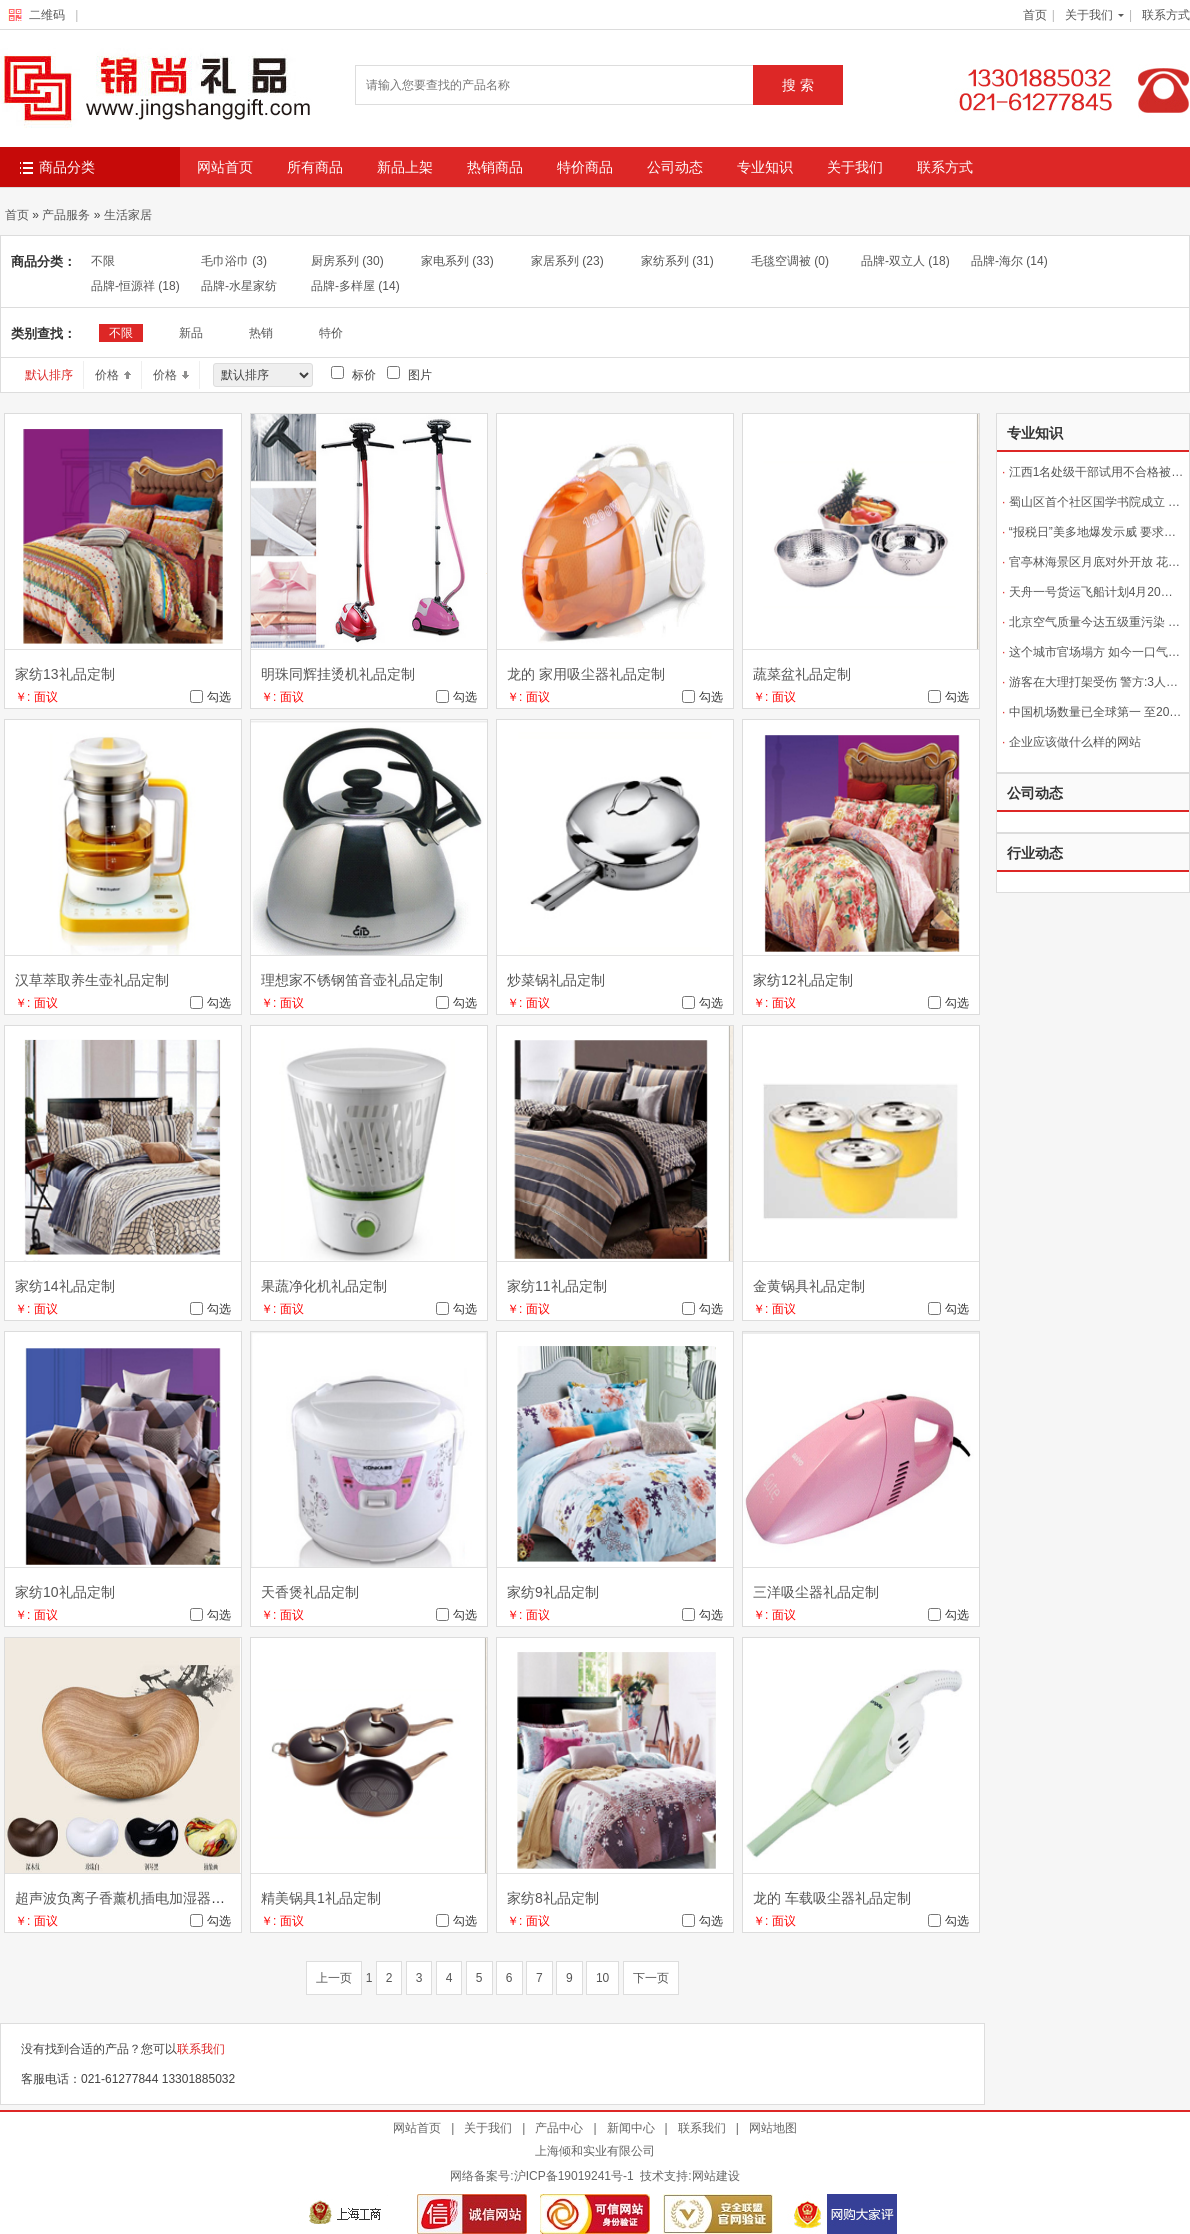 Image resolution: width=1190 pixels, height=2234 pixels. Describe the element at coordinates (405, 167) in the screenshot. I see `新品上架` at that location.